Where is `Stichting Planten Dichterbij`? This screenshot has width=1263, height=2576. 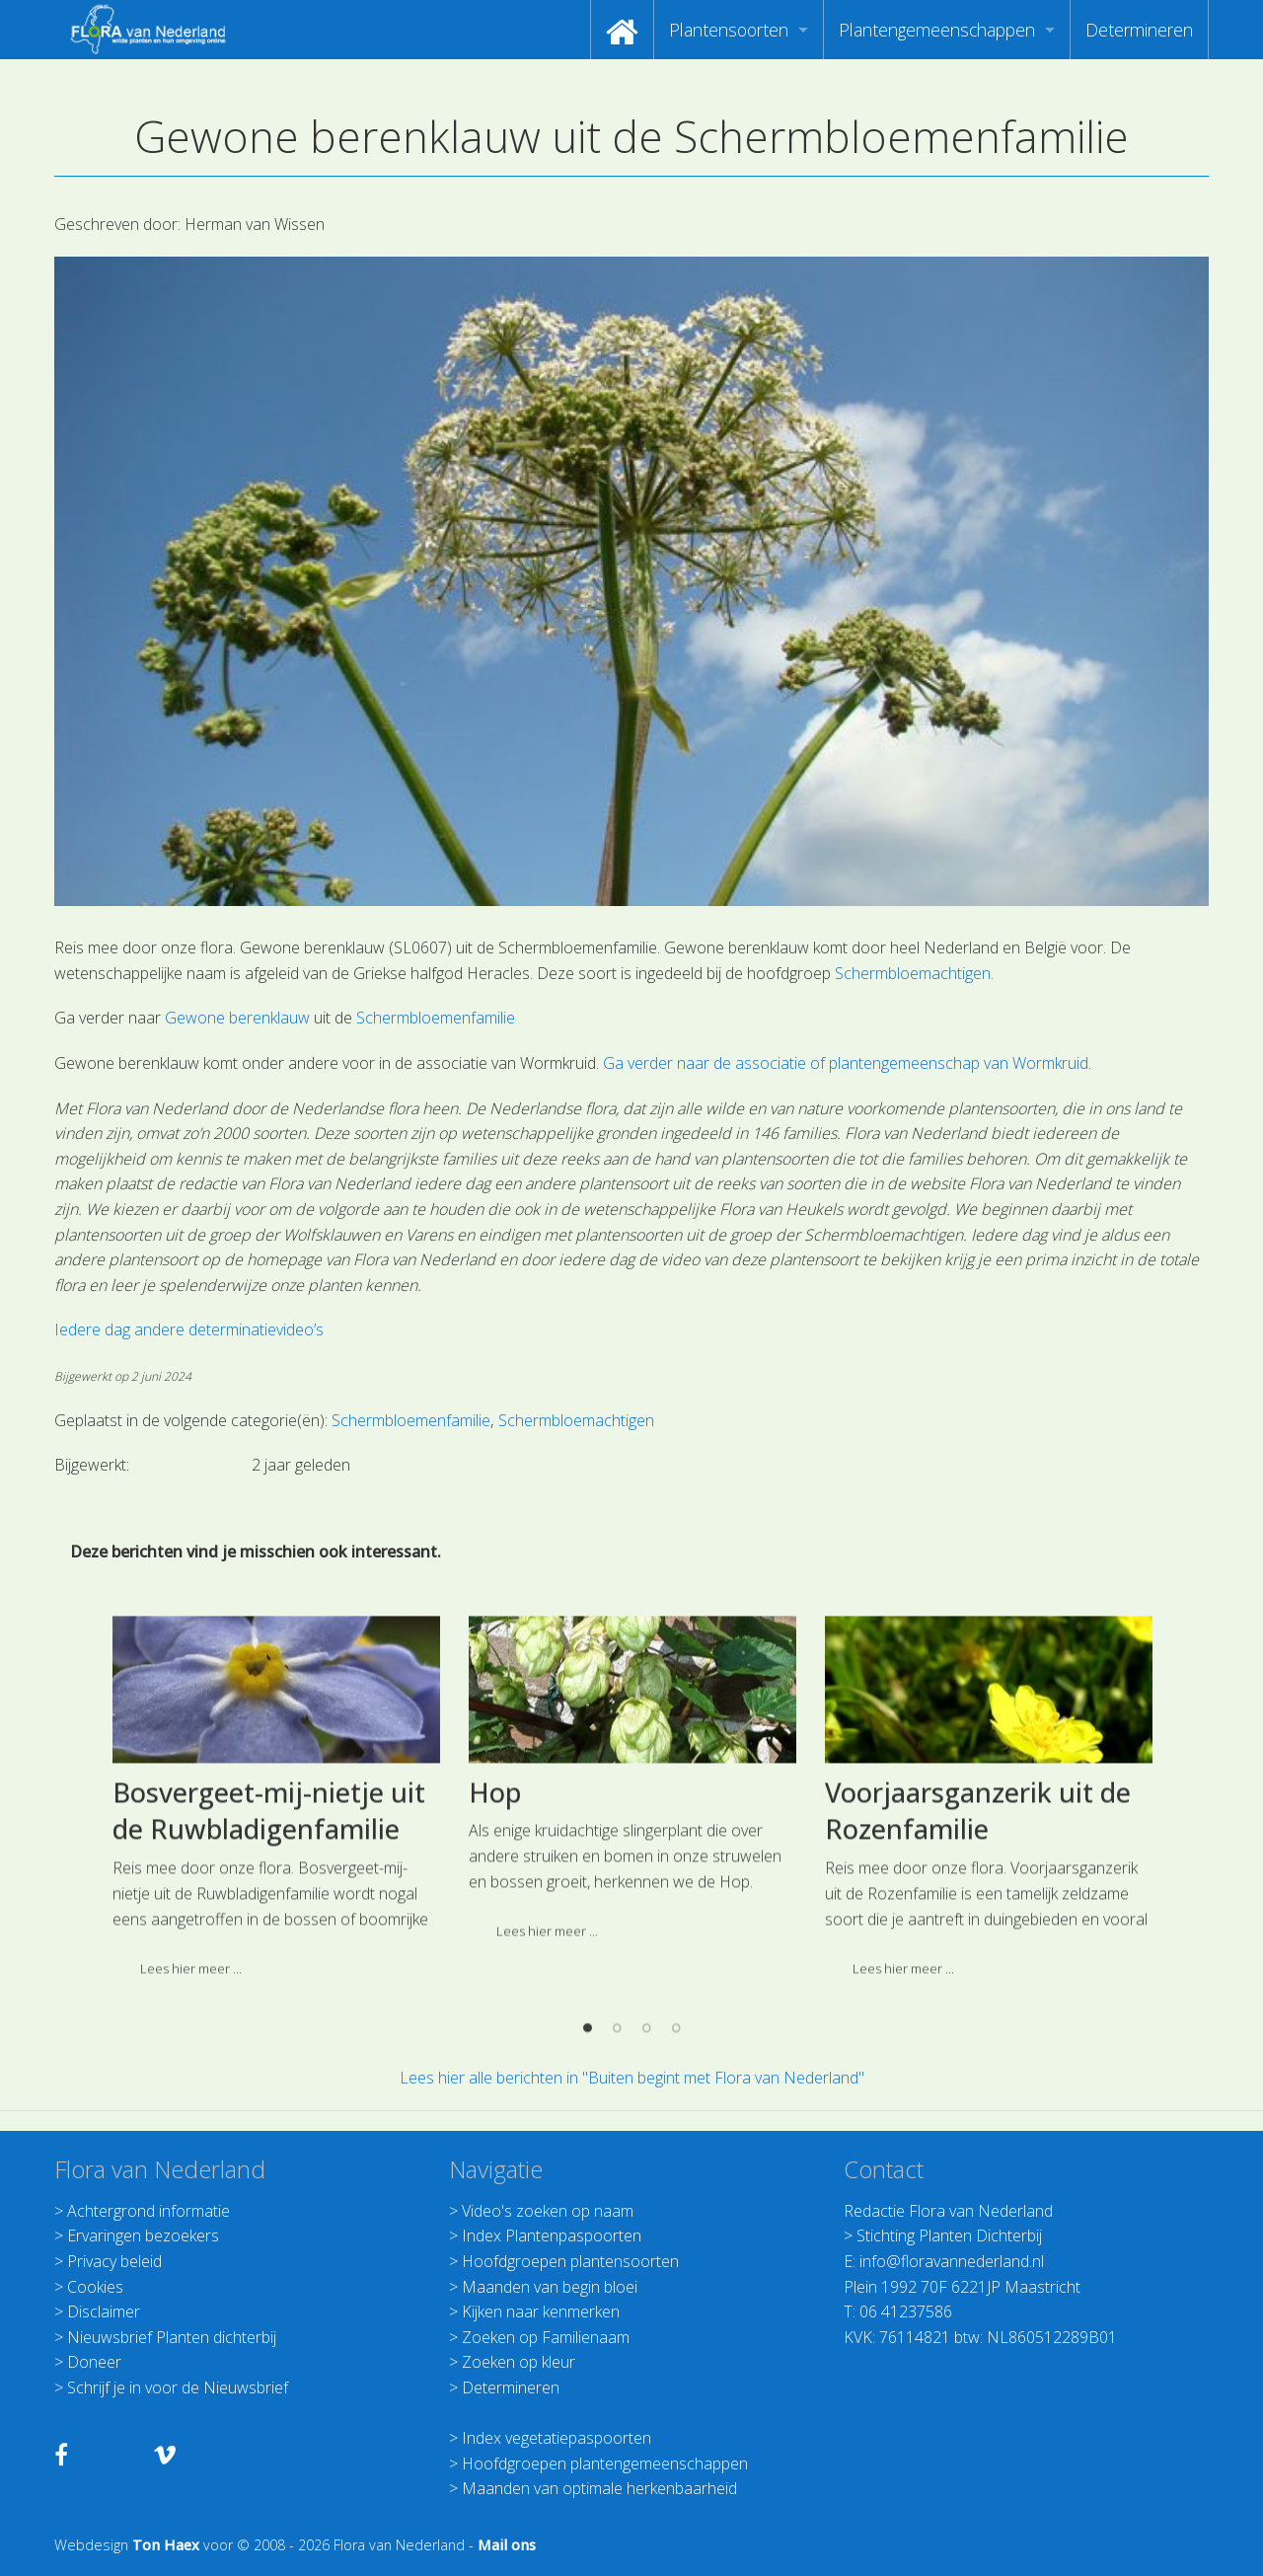 Stichting Planten Dichterbij is located at coordinates (949, 2235).